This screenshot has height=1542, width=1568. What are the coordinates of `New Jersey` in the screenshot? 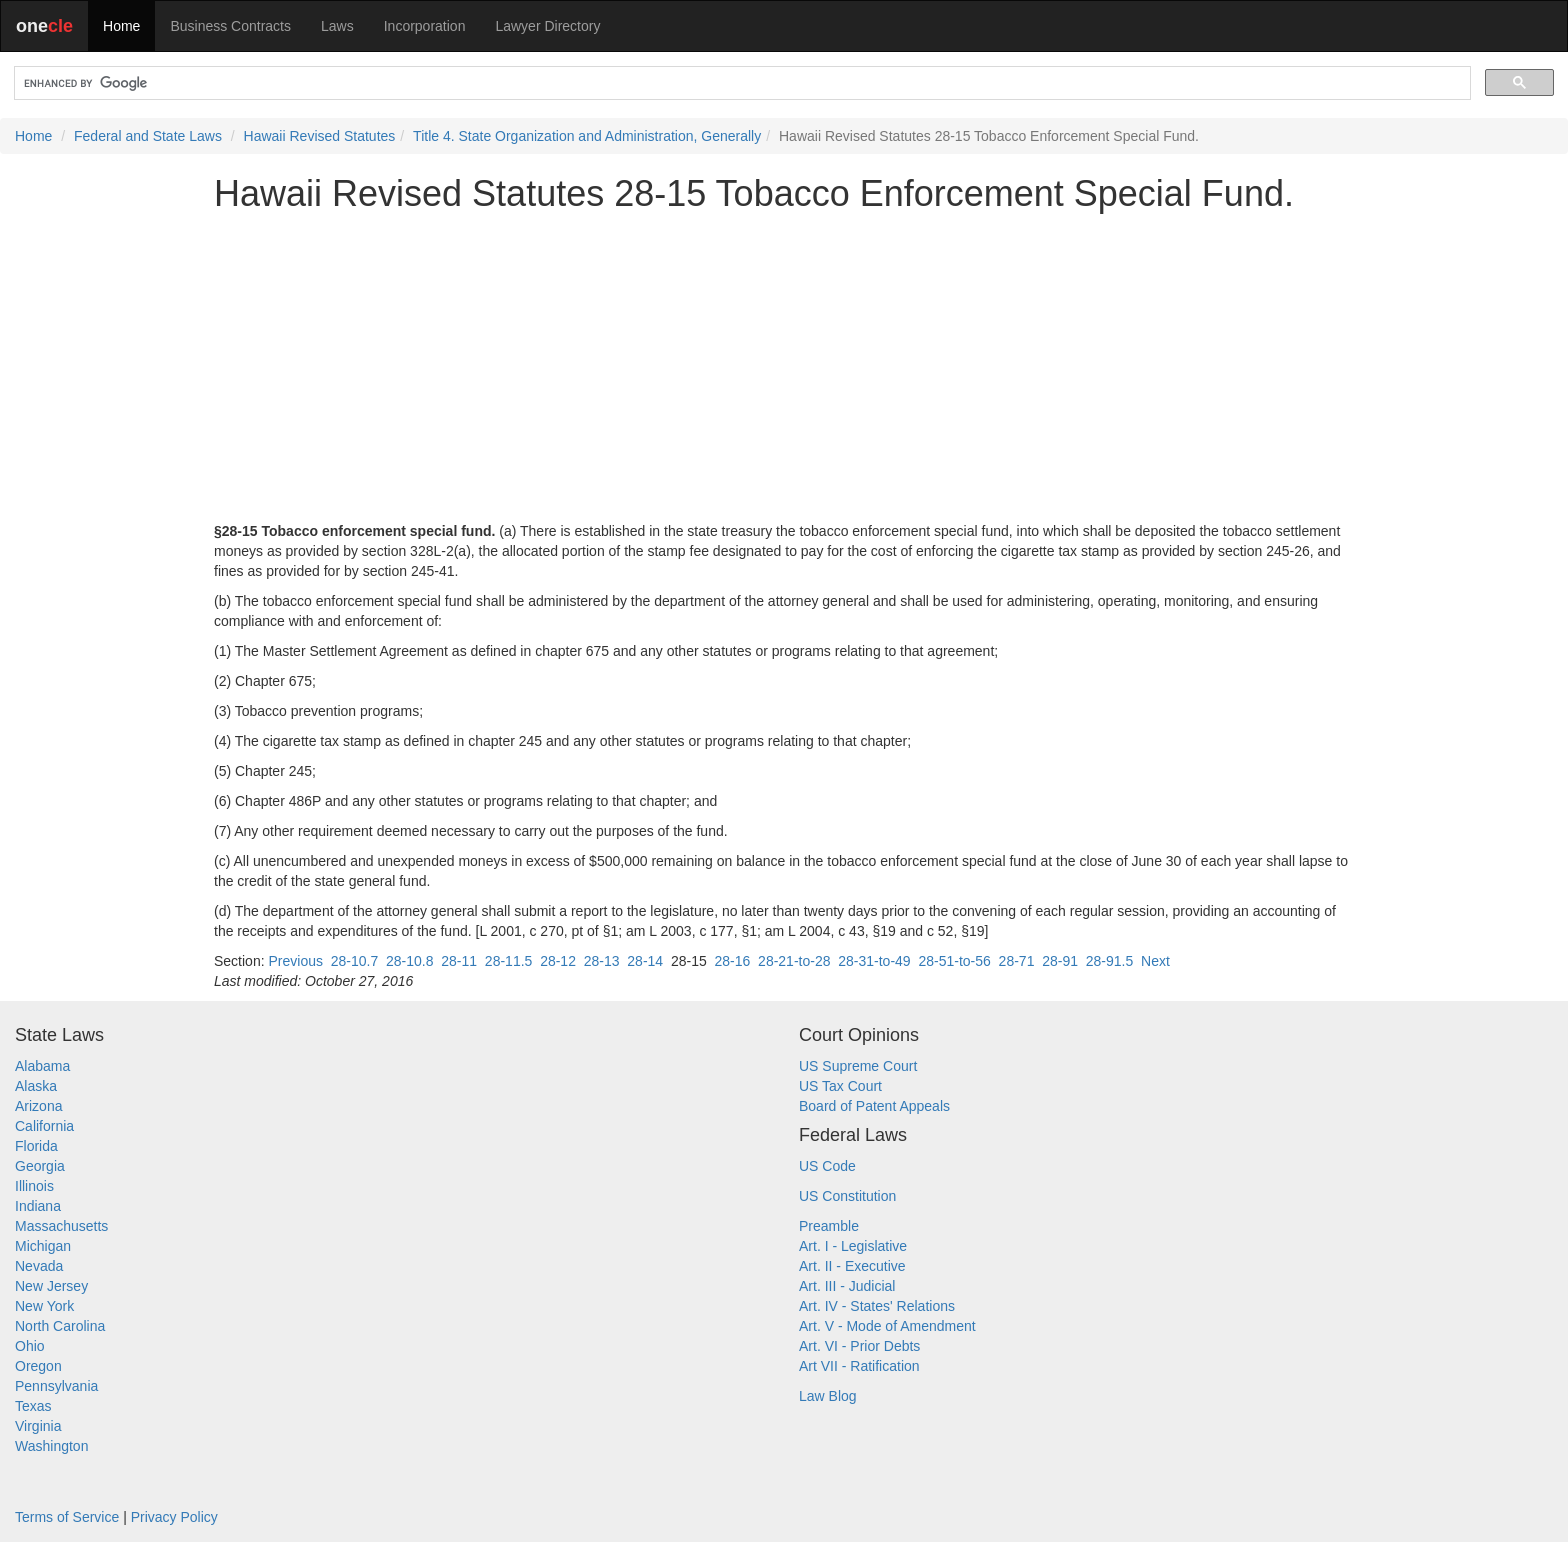 It's located at (51, 1286).